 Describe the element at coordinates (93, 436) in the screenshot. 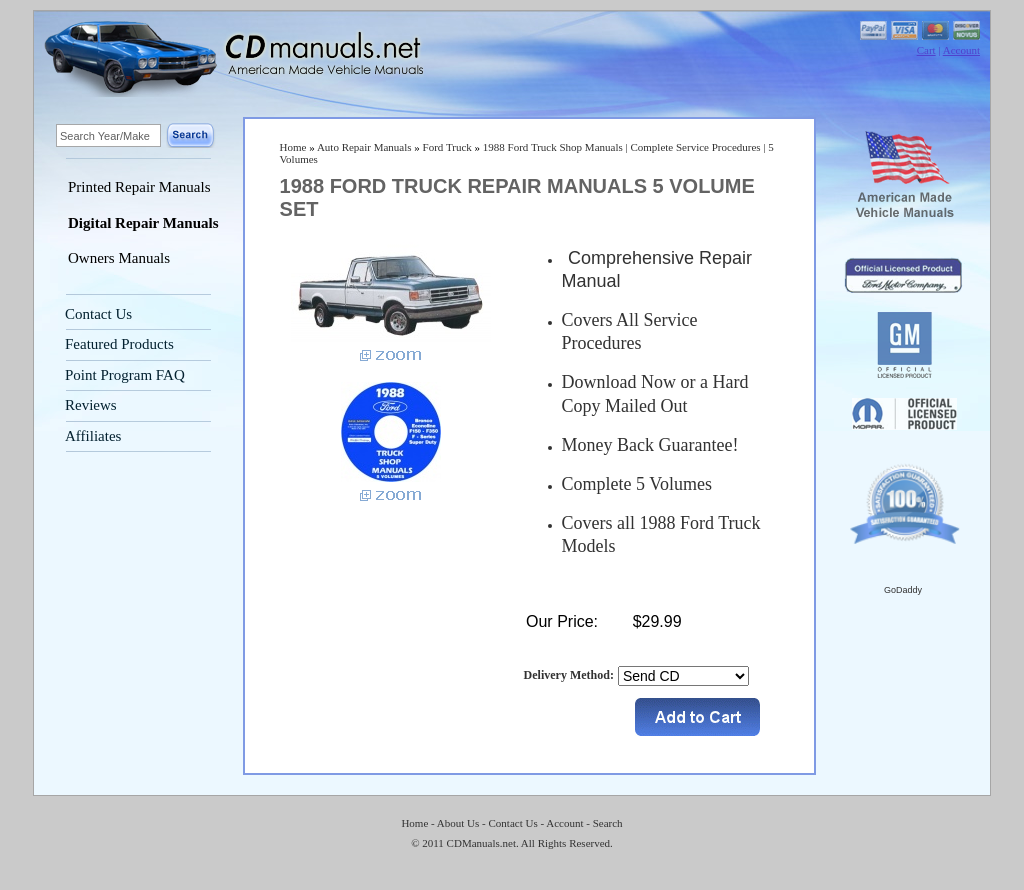

I see `Affiliates` at that location.